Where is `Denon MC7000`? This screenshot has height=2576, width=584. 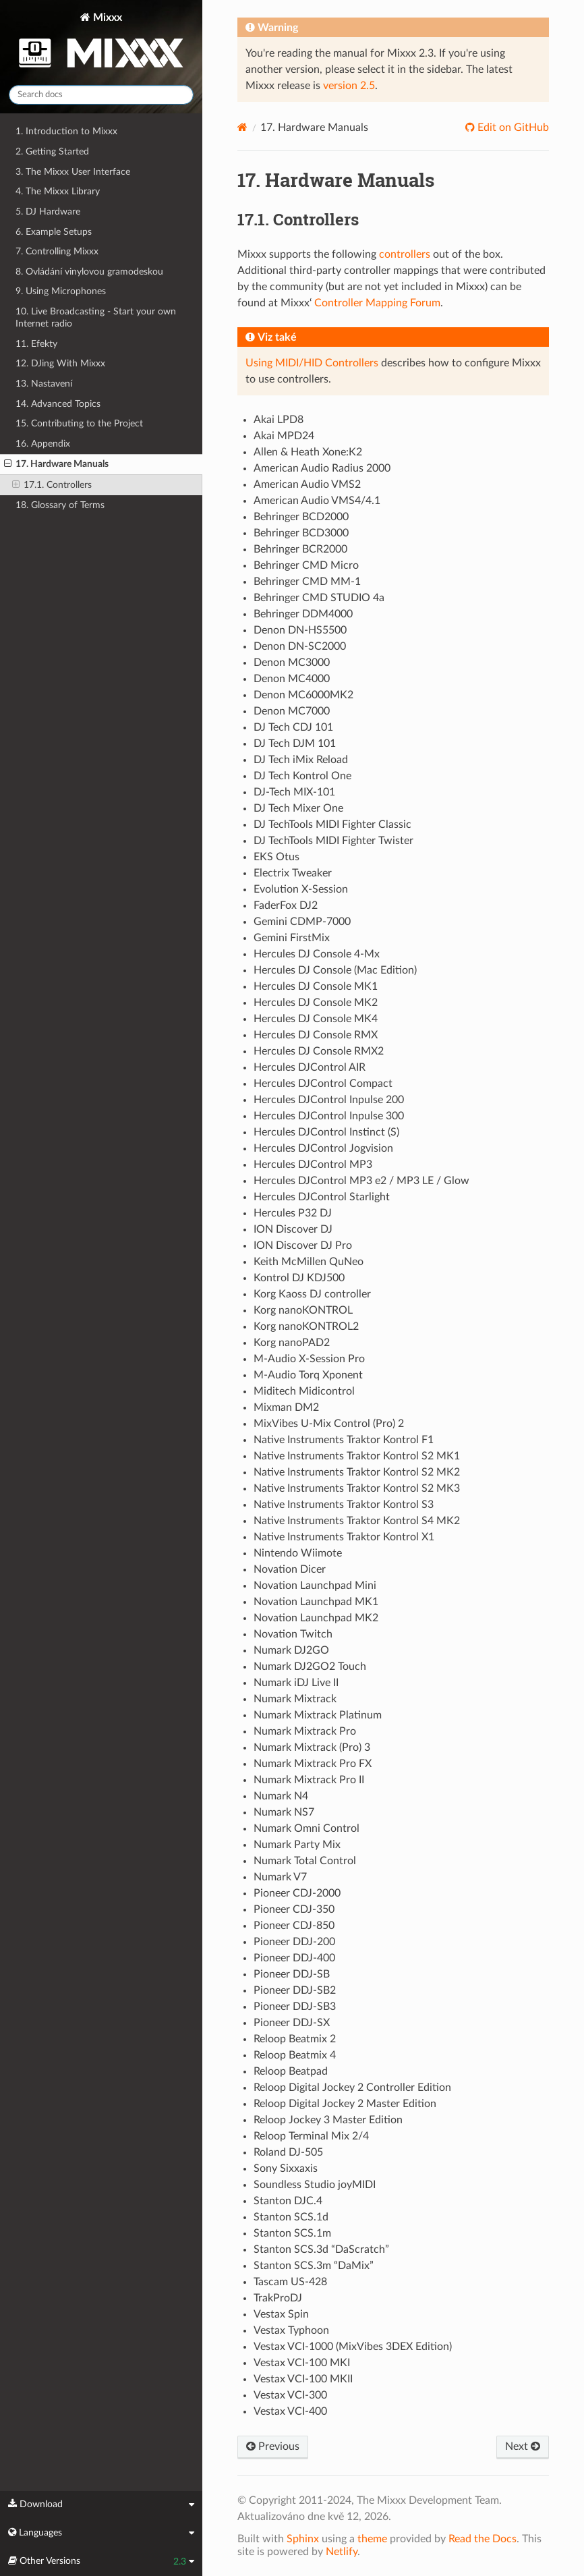 Denon MC7000 is located at coordinates (292, 711).